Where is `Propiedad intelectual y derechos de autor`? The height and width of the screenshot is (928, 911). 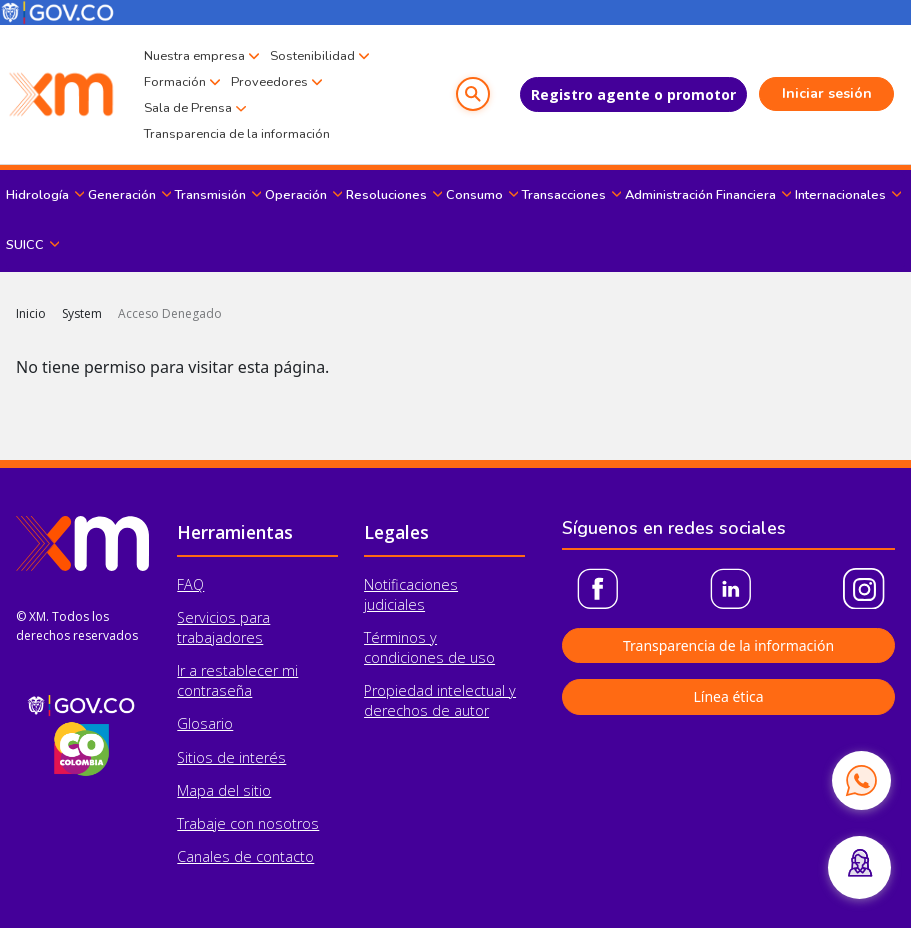
Propiedad intelectual y derechos de autor is located at coordinates (440, 700).